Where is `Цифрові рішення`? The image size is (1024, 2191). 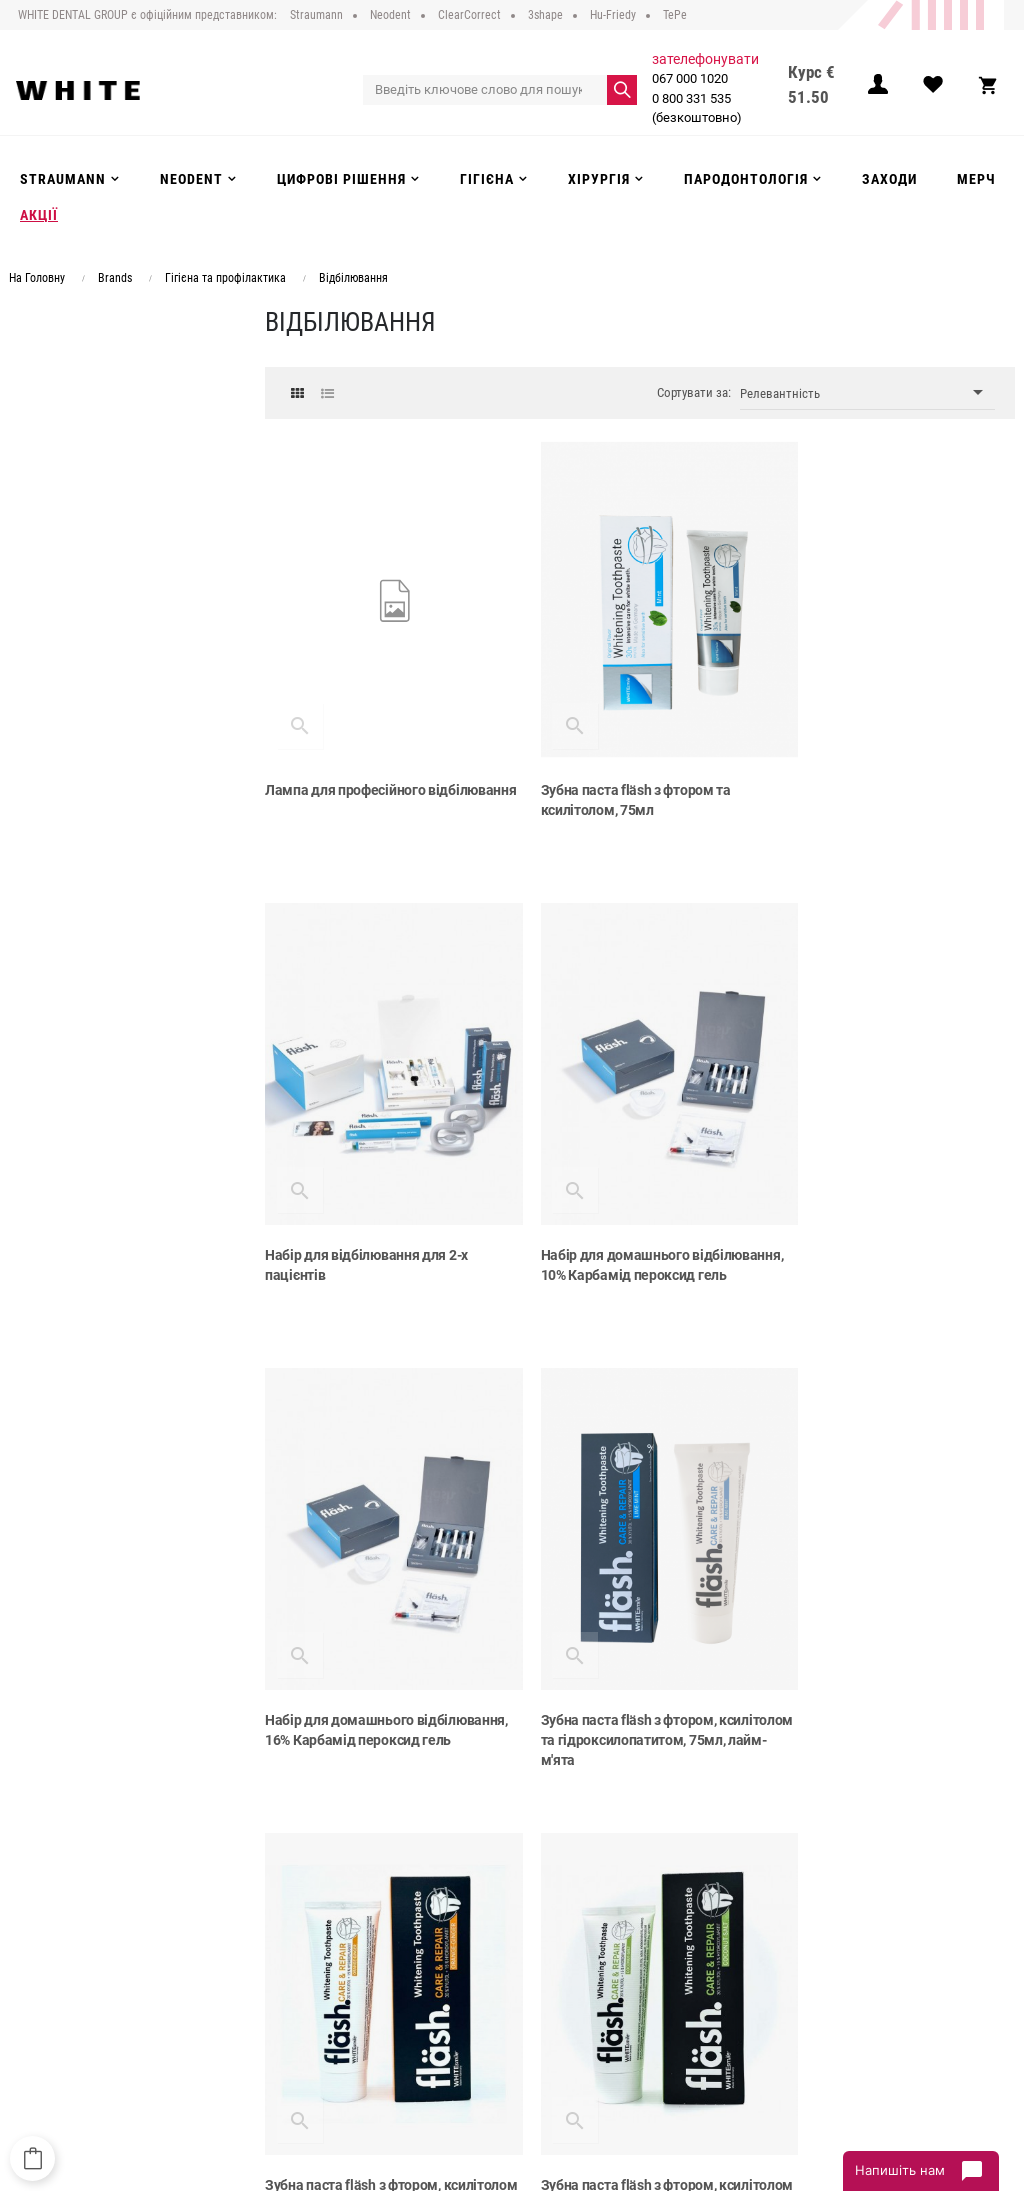 Цифрові рішення is located at coordinates (474, 1937).